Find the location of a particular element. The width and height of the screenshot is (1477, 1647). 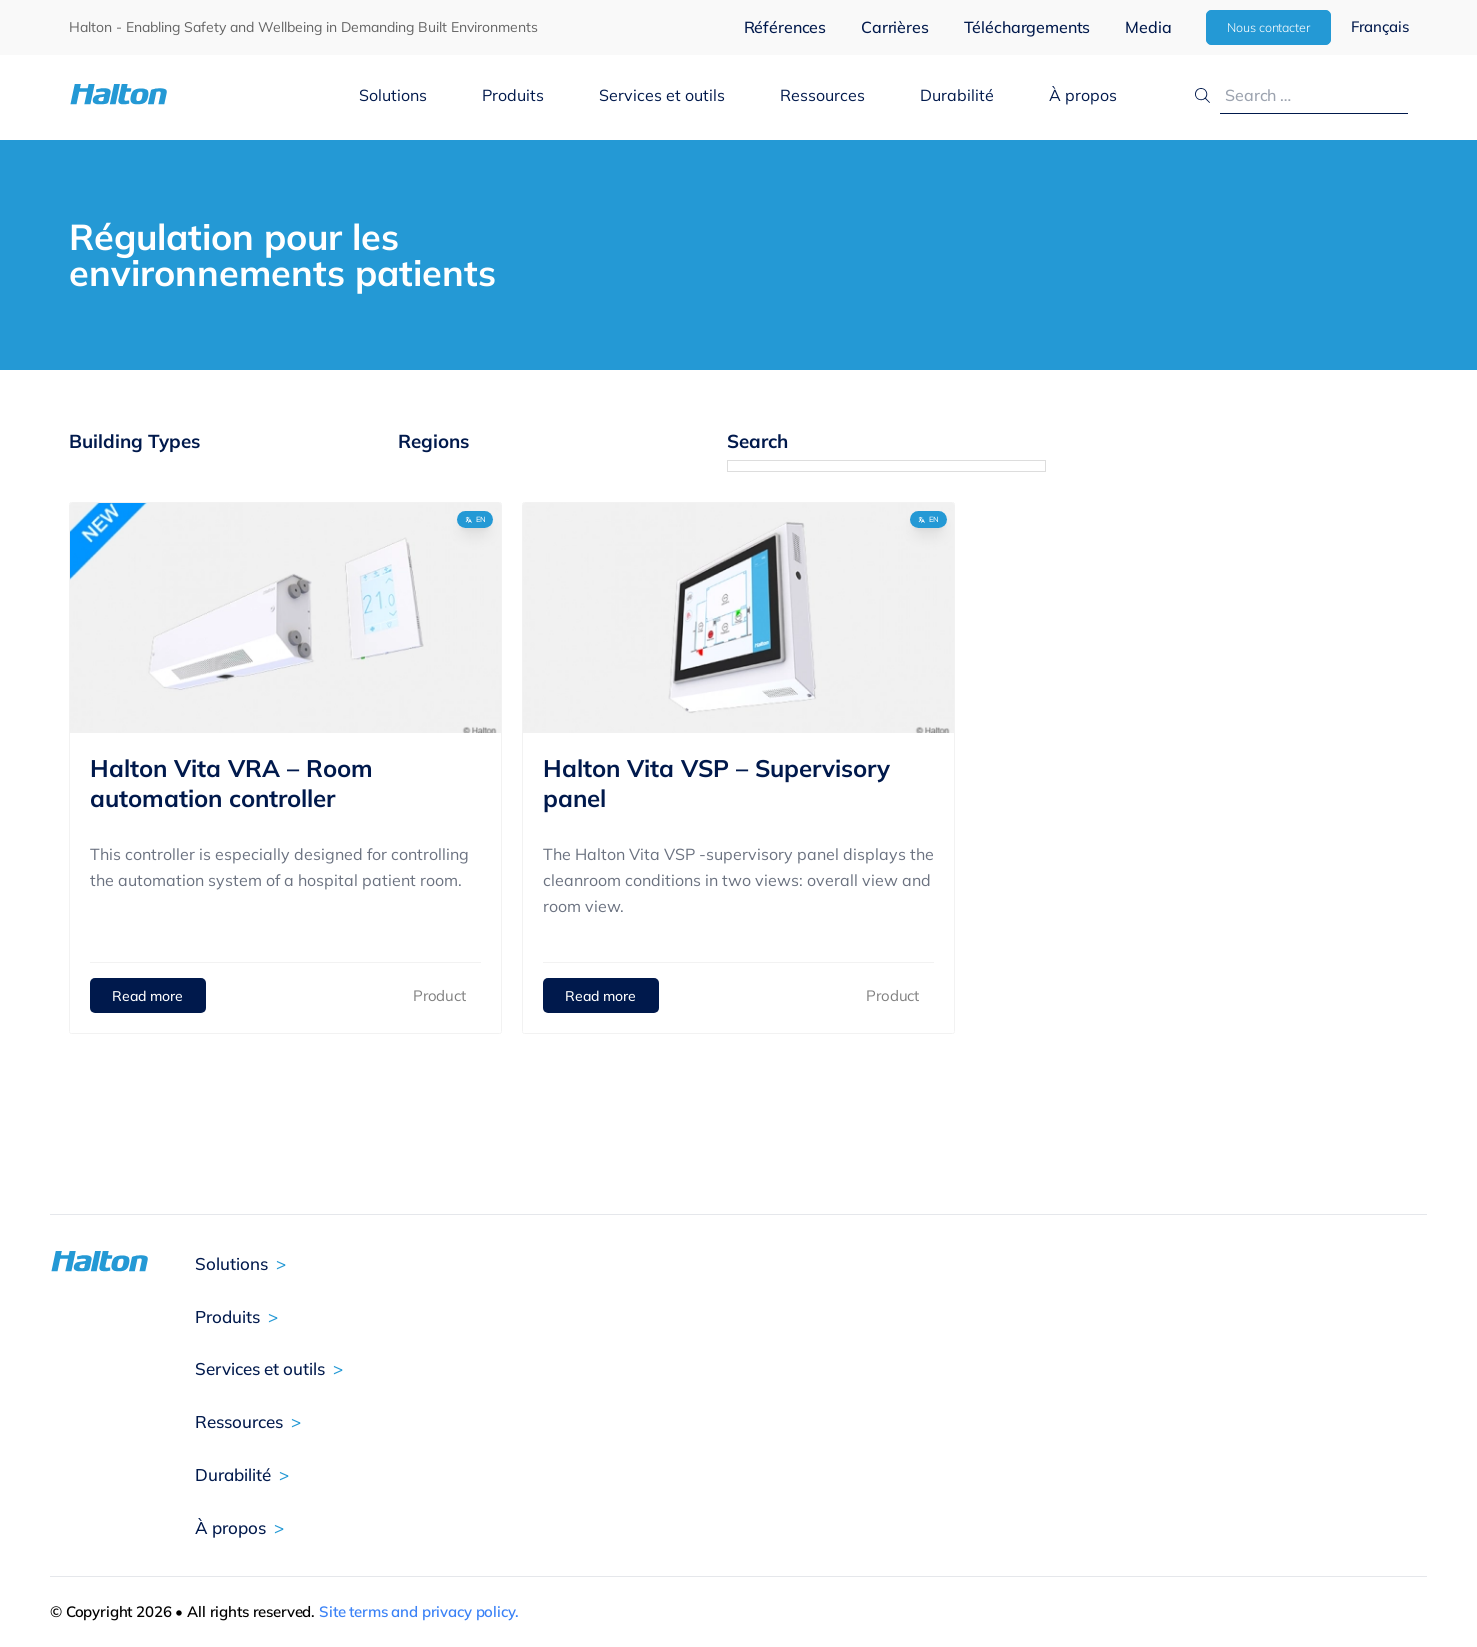

[To Homepage] is located at coordinates (180, 94).